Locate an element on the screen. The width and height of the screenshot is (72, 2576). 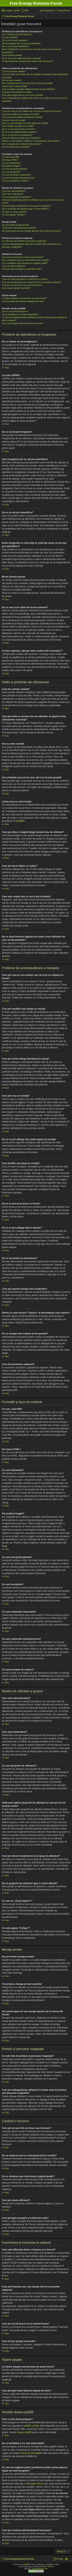
De ce nu pot adăuga mai multe opţiuni la sondaj? is located at coordinates (25, 123).